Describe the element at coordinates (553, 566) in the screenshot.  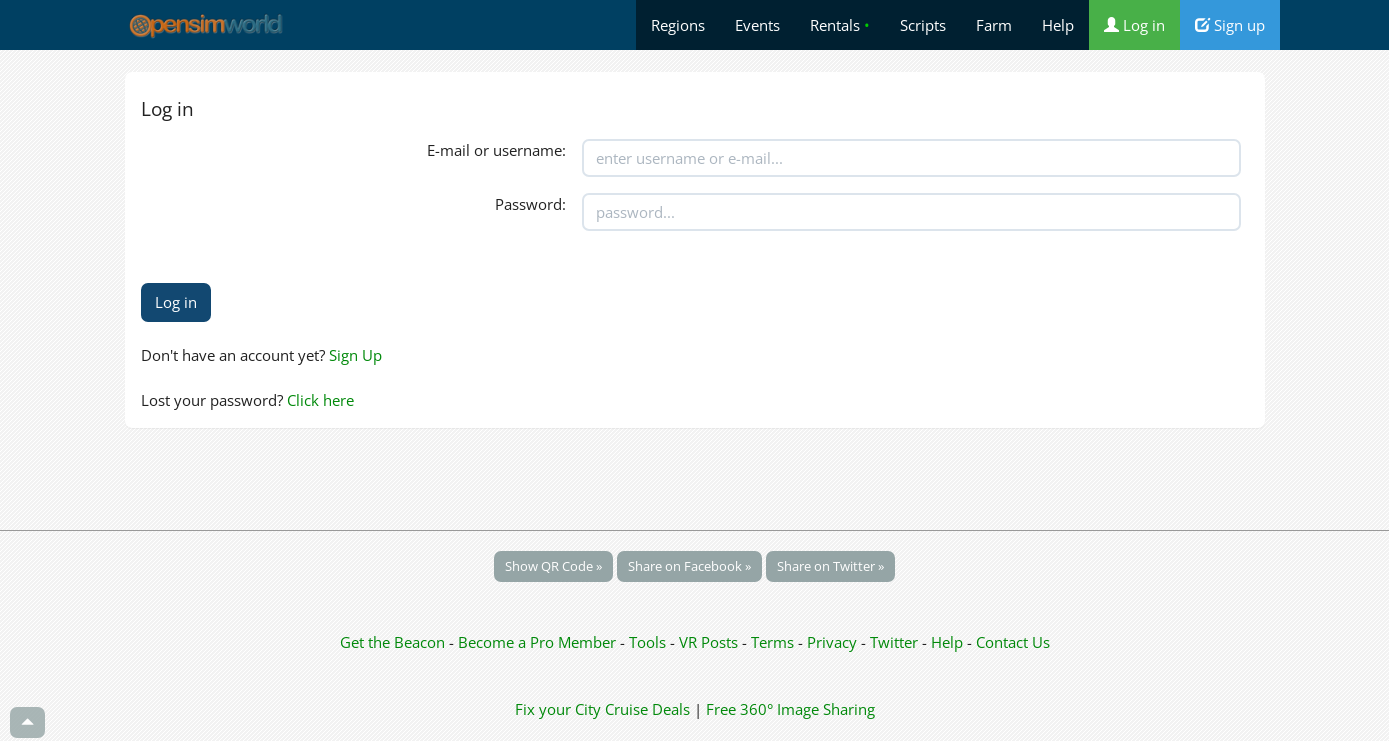
I see `Show QR Code »` at that location.